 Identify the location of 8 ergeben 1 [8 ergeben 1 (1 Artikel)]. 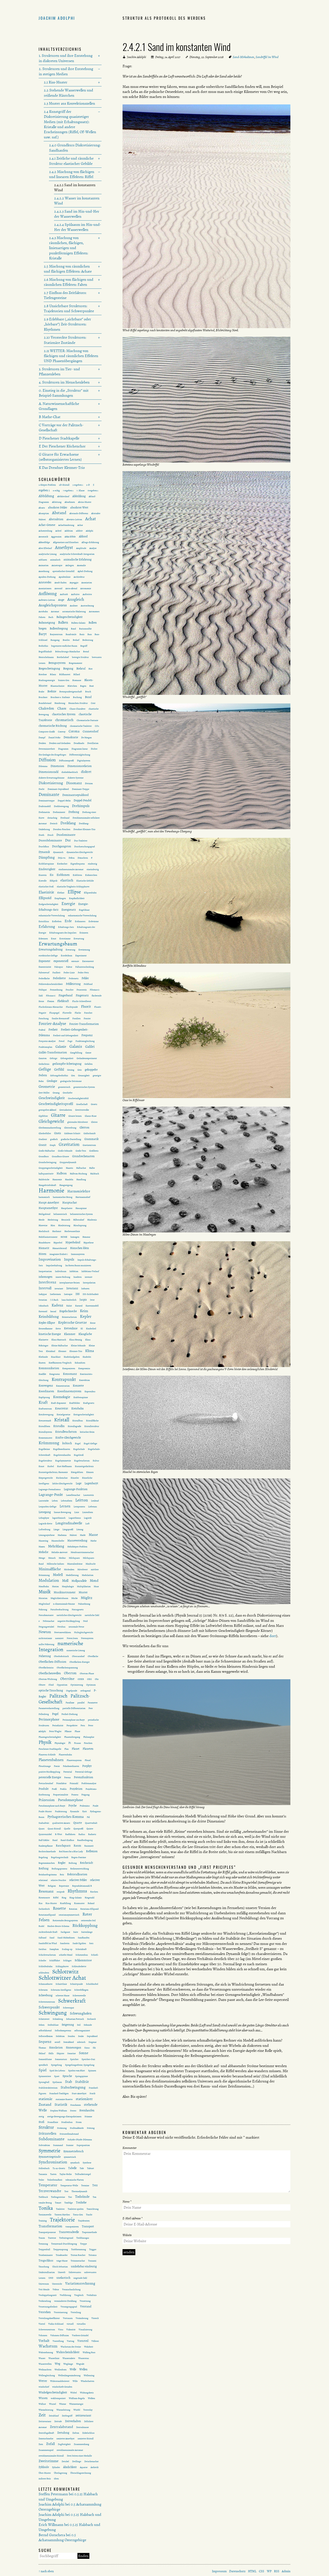
(93, 490).